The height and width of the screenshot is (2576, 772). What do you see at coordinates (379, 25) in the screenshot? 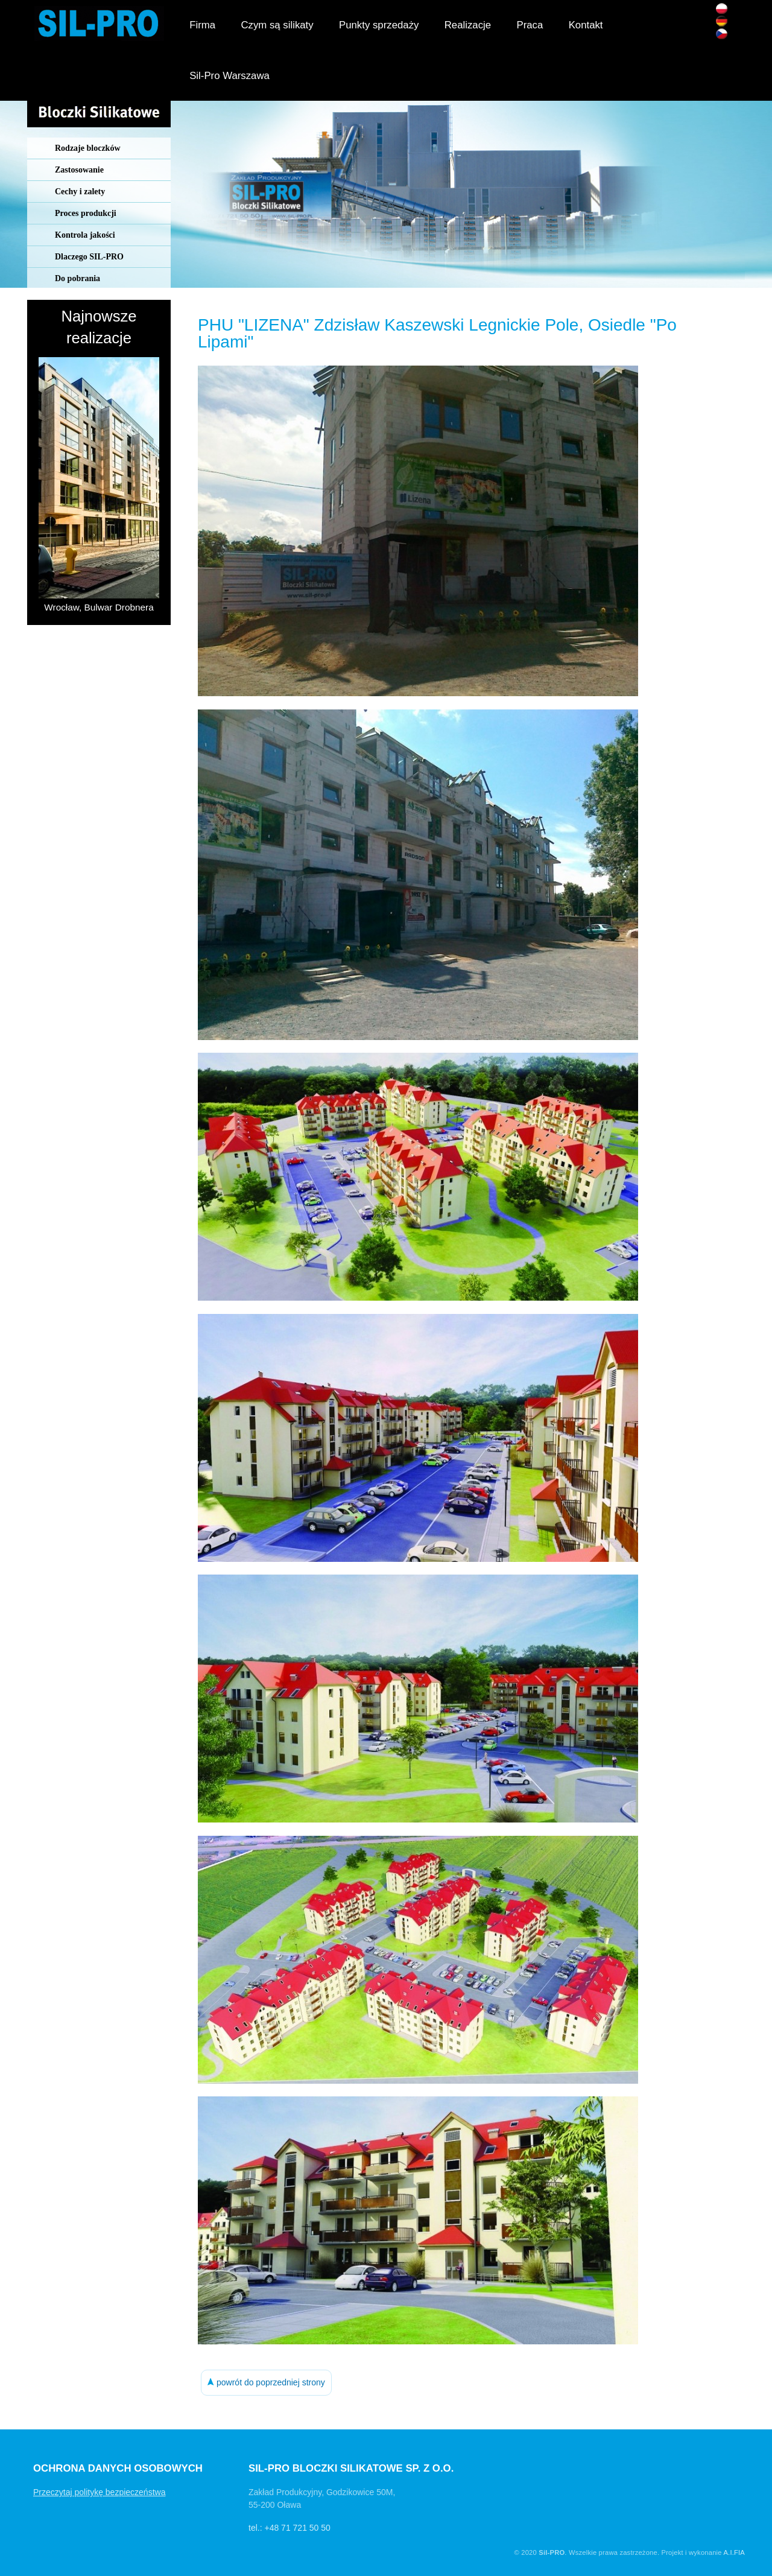
I see `Punkty sprzedaży` at bounding box center [379, 25].